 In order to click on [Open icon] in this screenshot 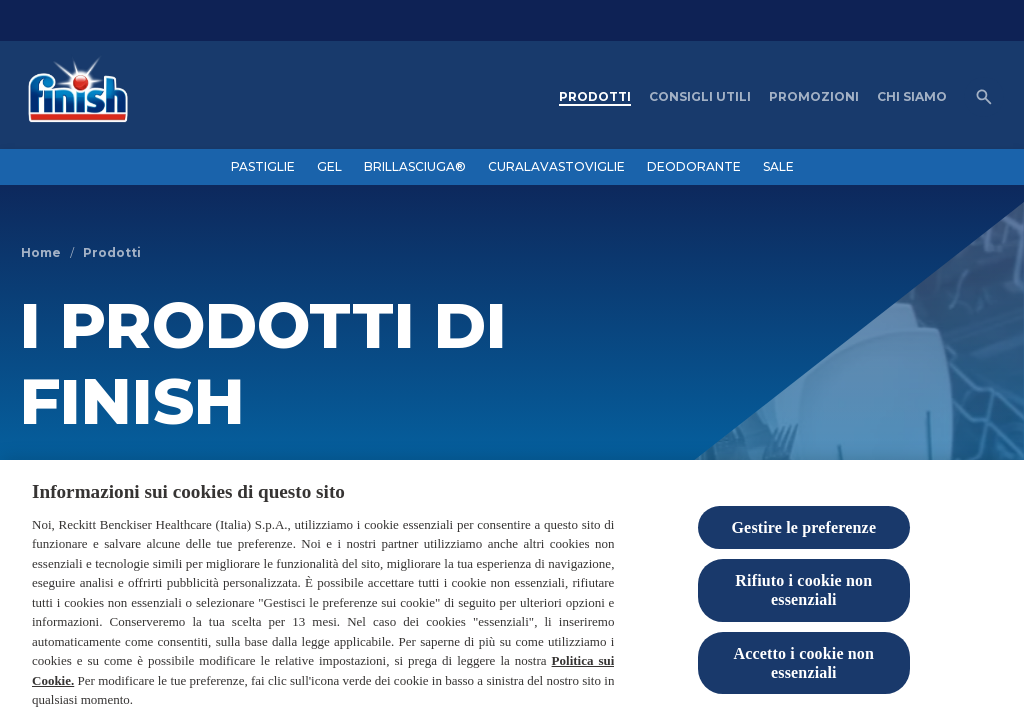, I will do `click(984, 97)`.